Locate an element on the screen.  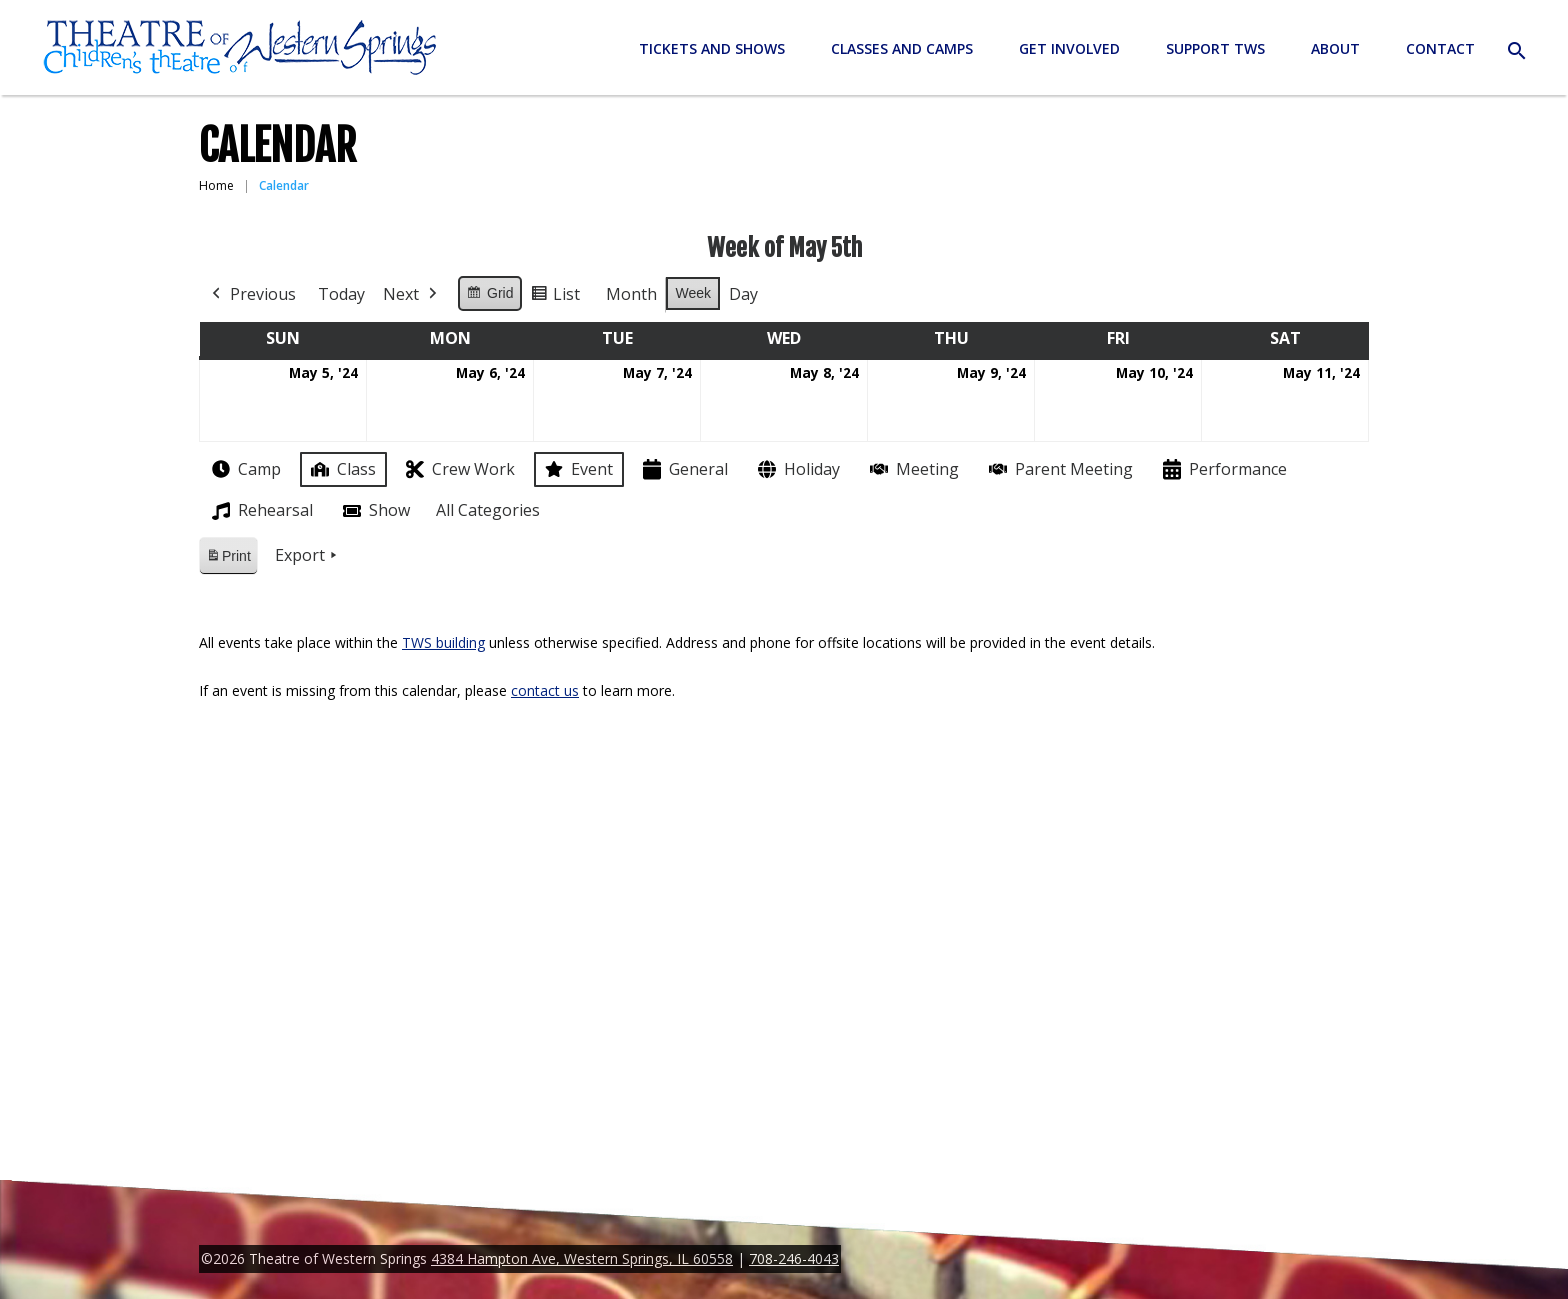
TWS building is located at coordinates (443, 642).